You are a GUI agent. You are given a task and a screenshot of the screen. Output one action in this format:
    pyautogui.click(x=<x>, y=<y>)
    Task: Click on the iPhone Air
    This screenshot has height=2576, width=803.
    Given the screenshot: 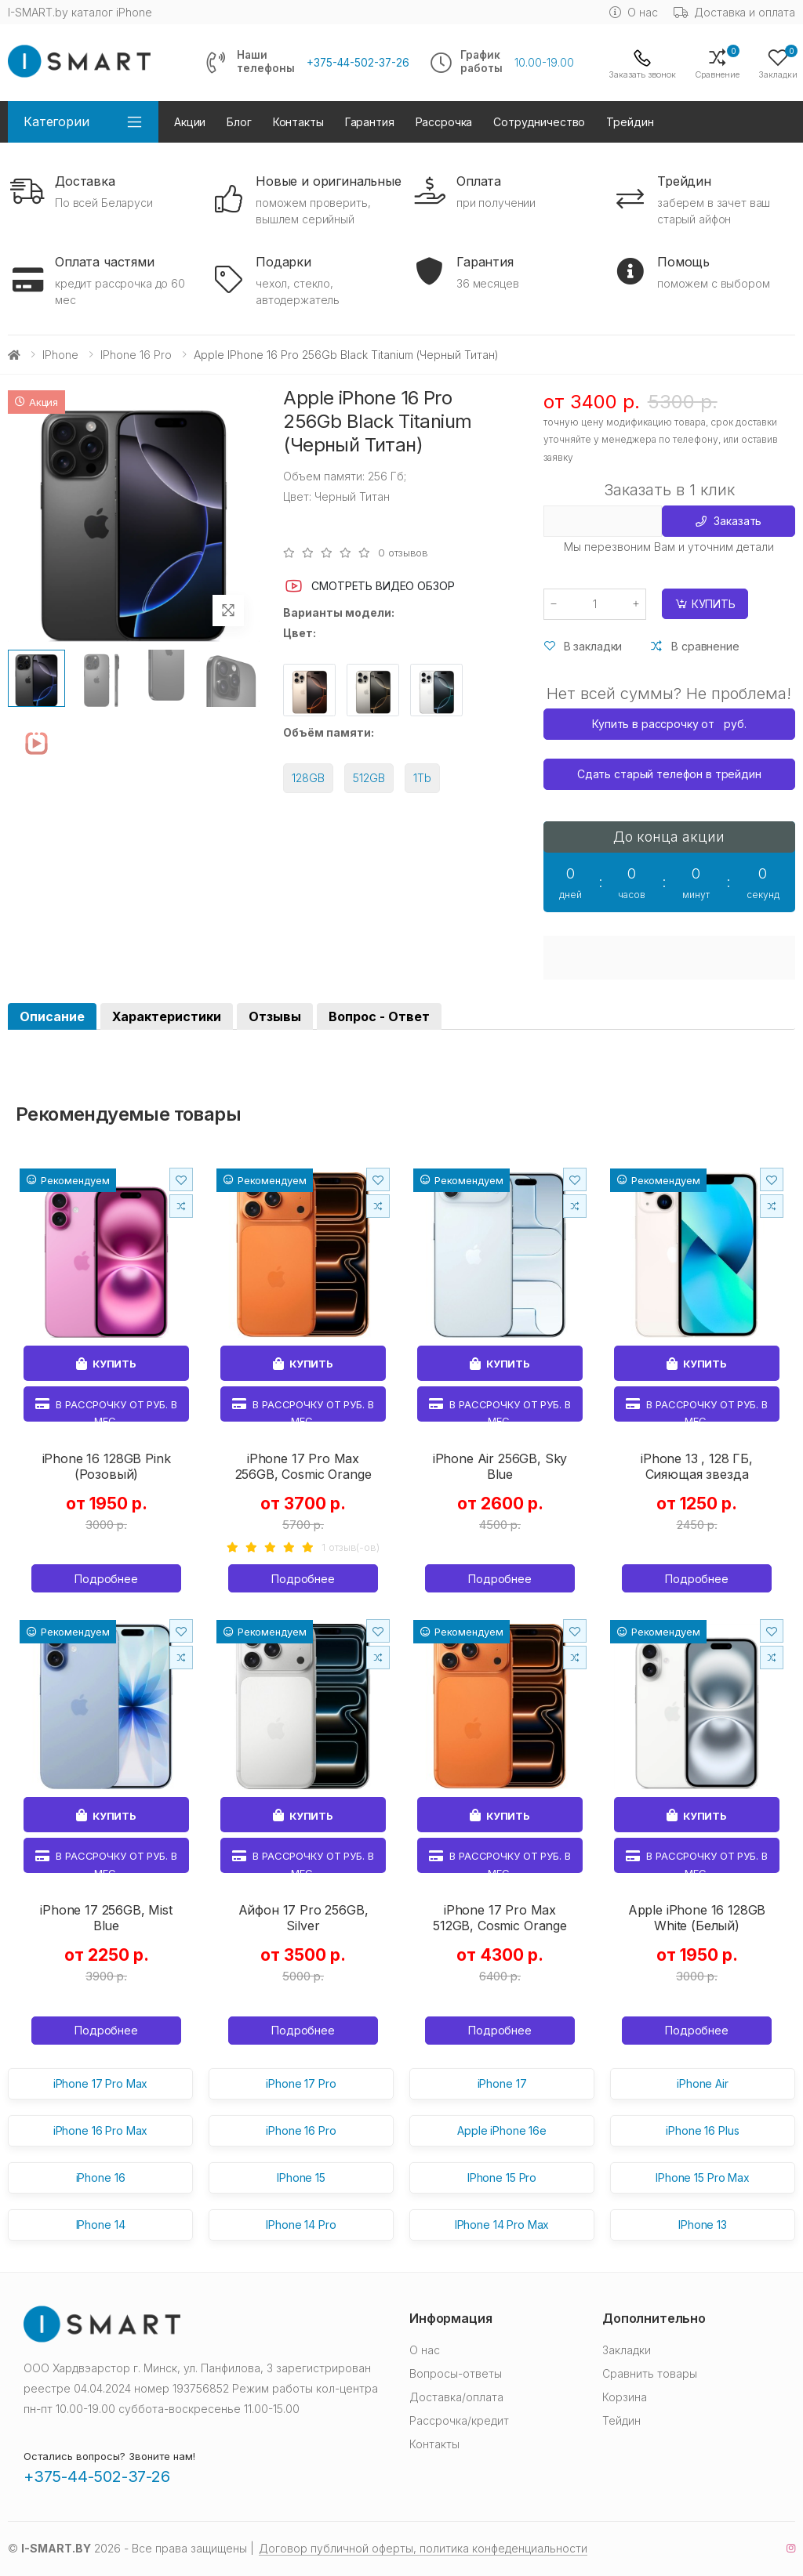 What is the action you would take?
    pyautogui.click(x=703, y=2083)
    